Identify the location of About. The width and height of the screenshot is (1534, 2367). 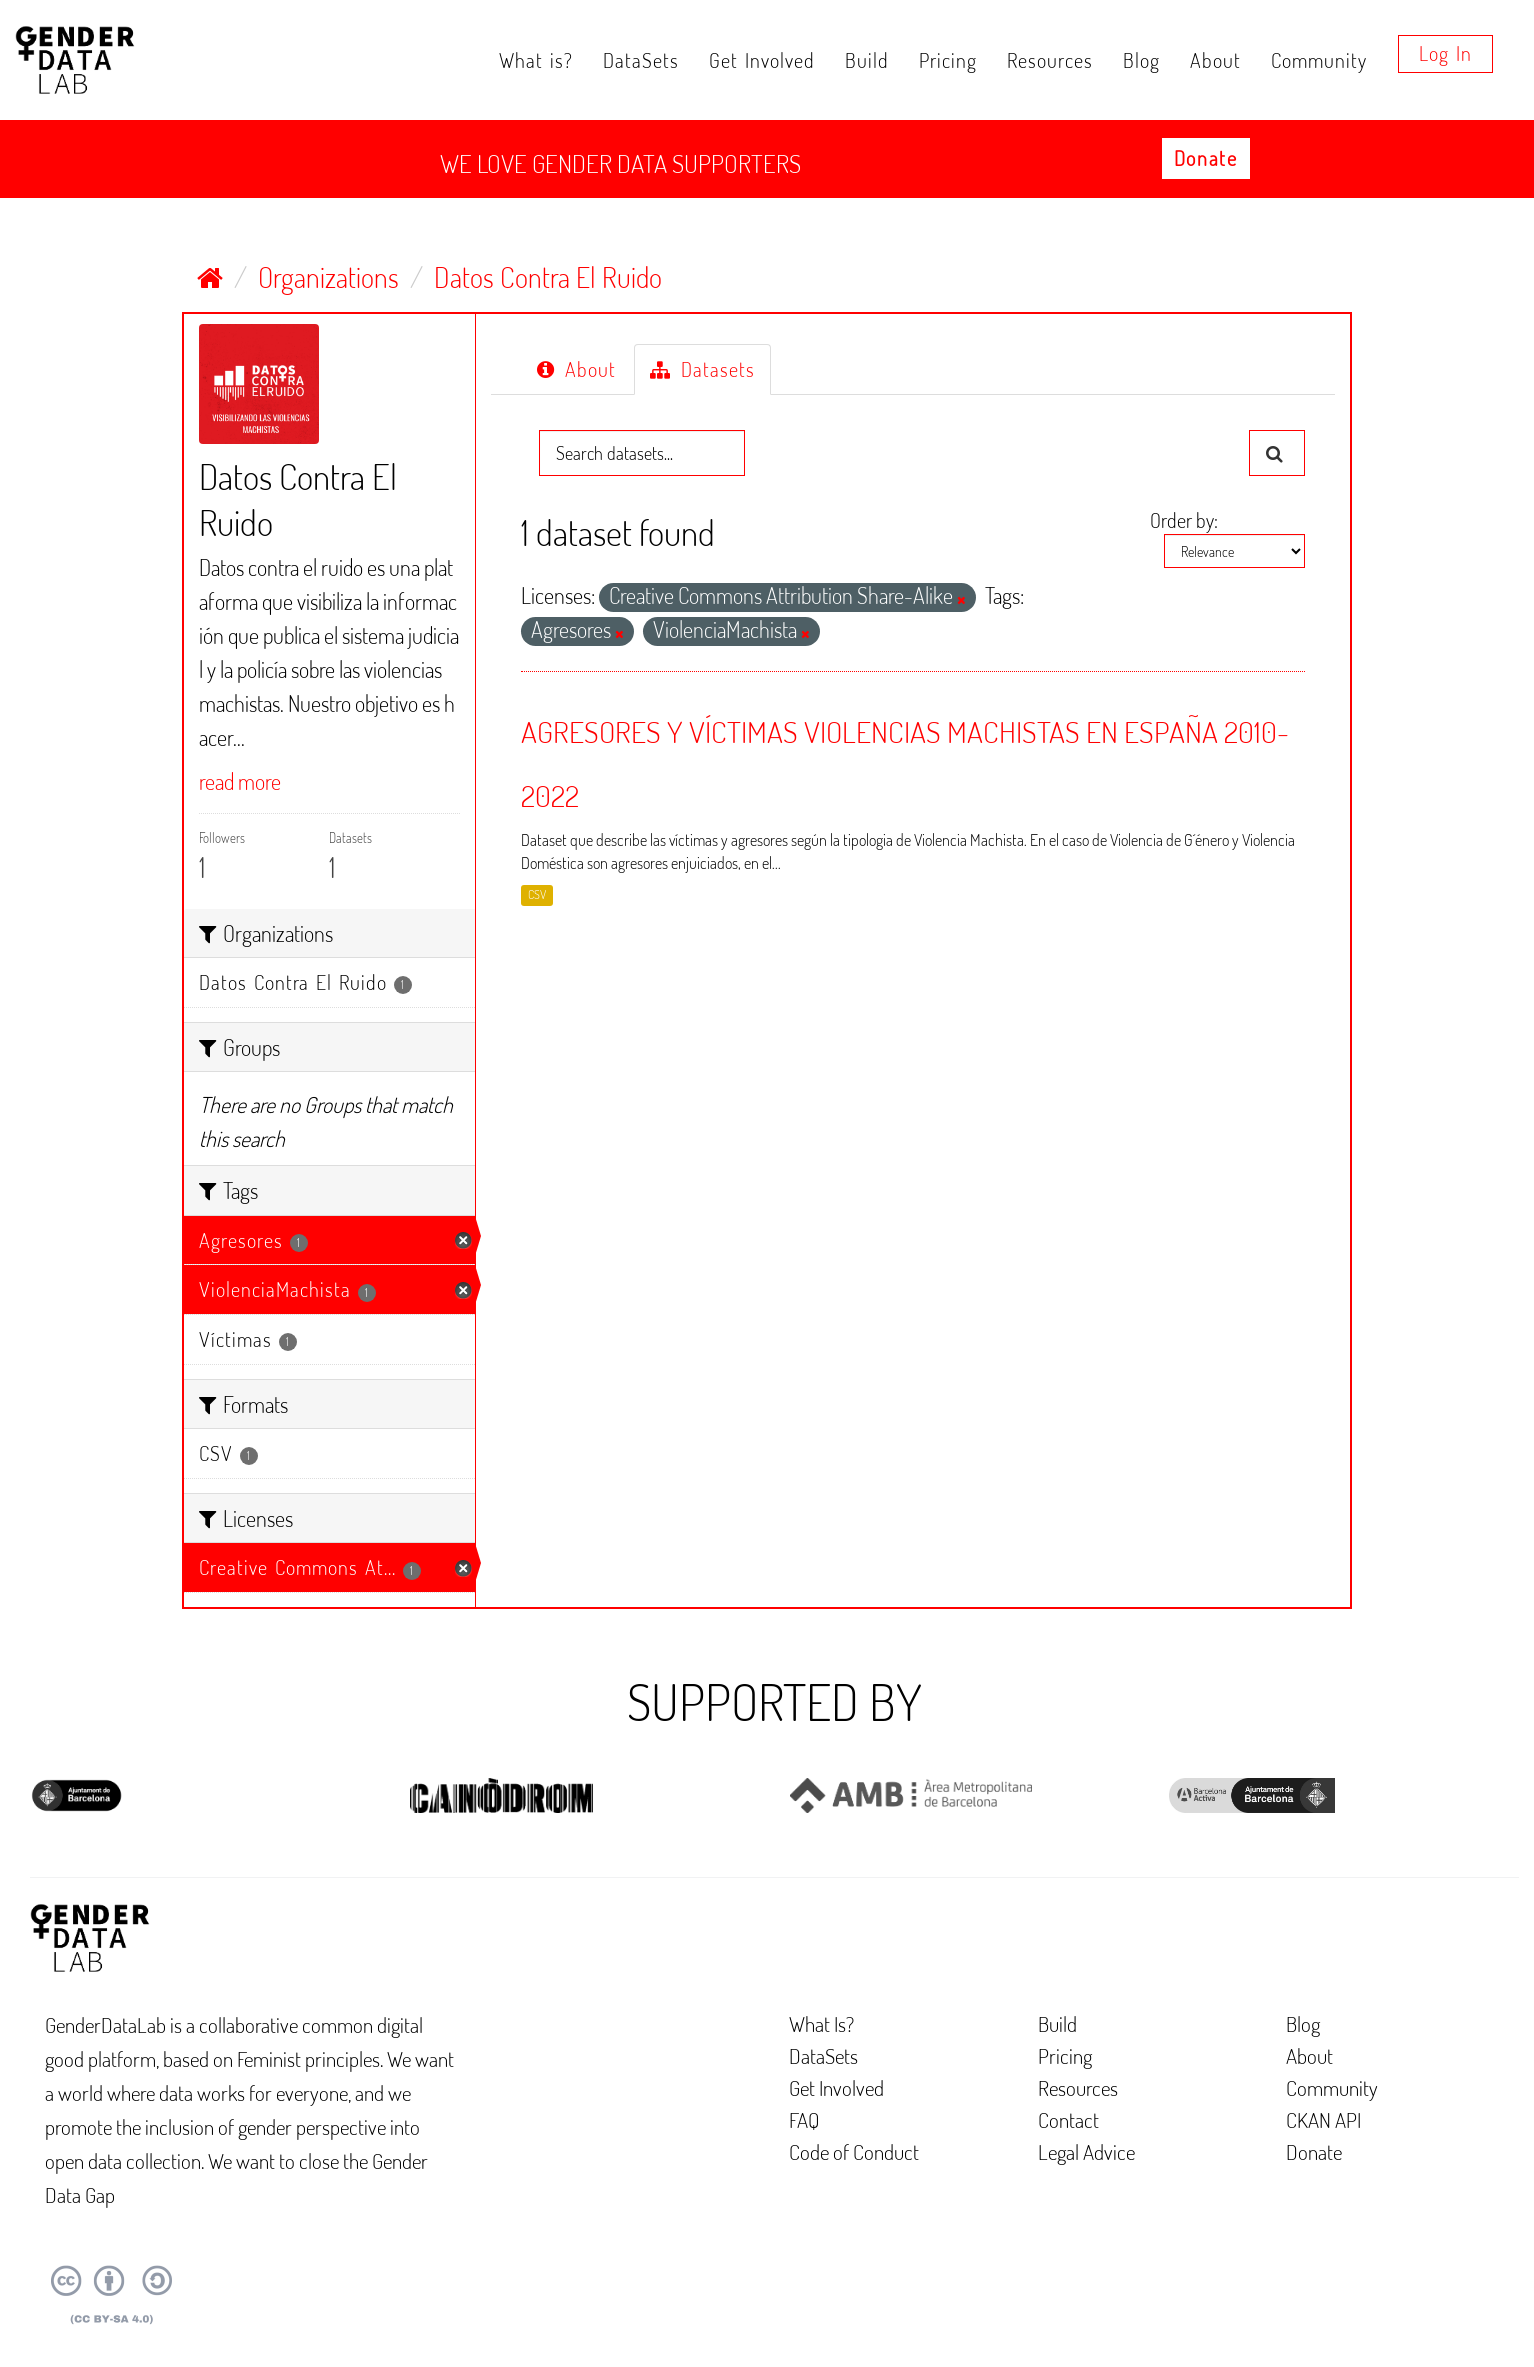
(1215, 60).